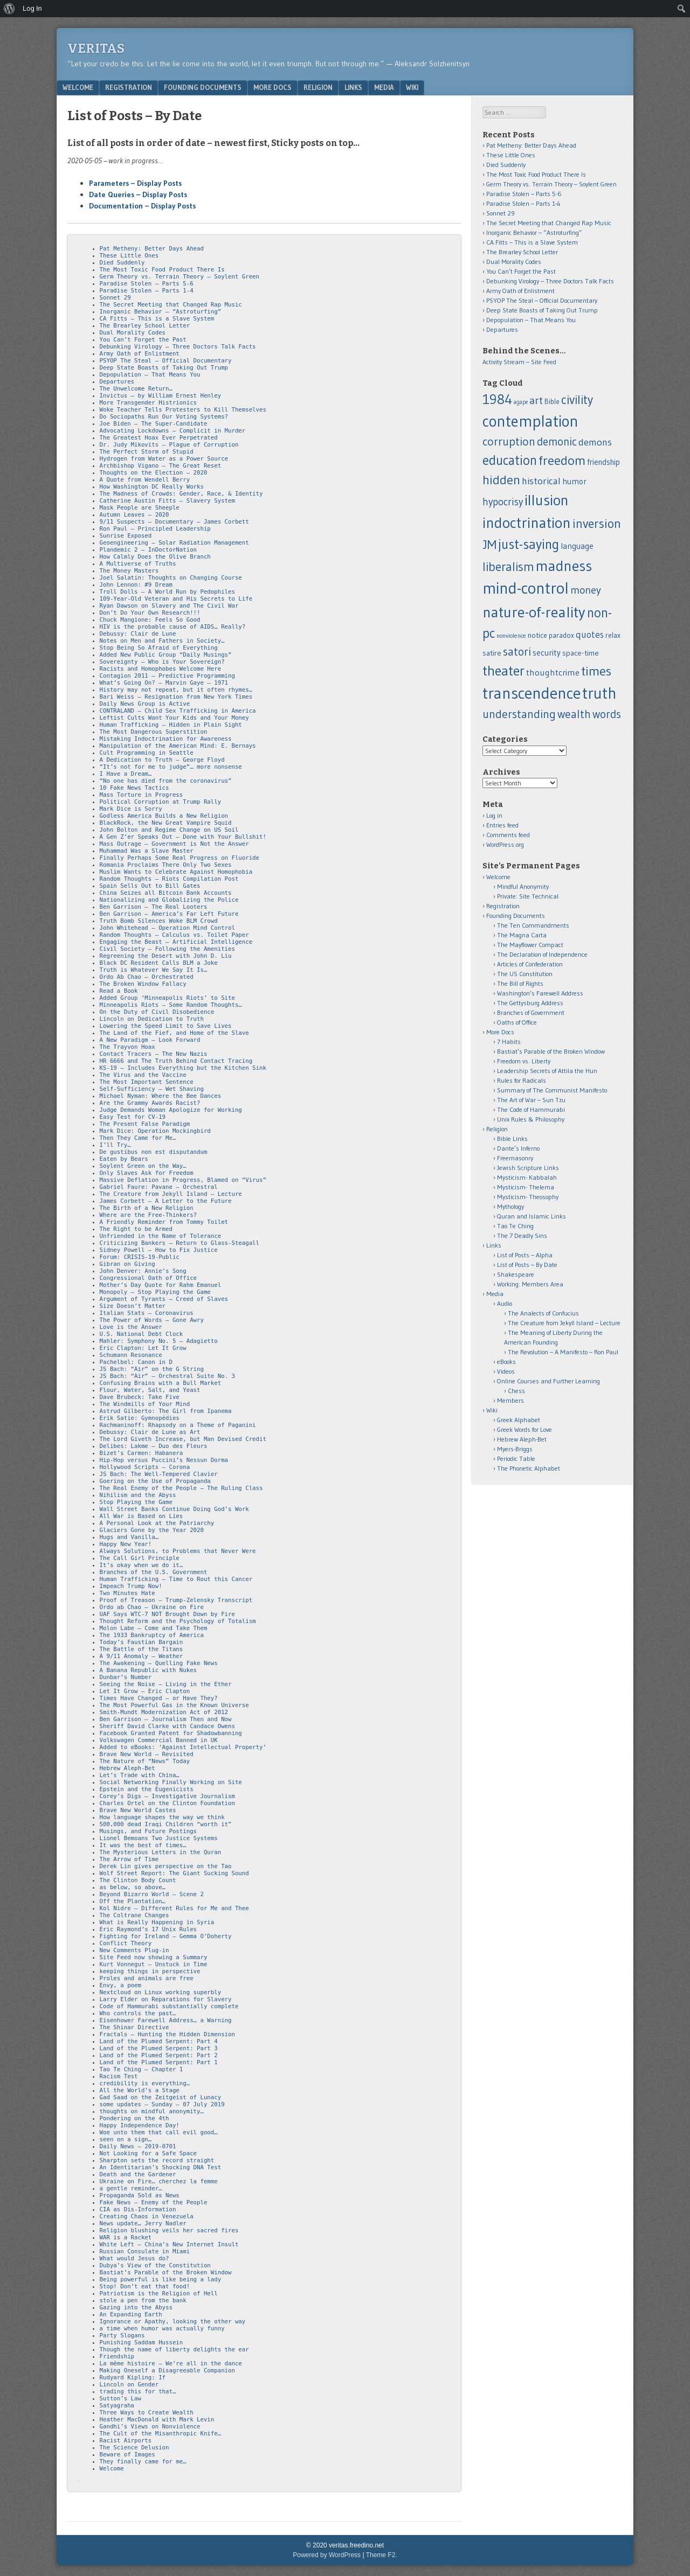 Image resolution: width=690 pixels, height=2576 pixels. Describe the element at coordinates (143, 2223) in the screenshot. I see `News update… Jerry Nadler` at that location.